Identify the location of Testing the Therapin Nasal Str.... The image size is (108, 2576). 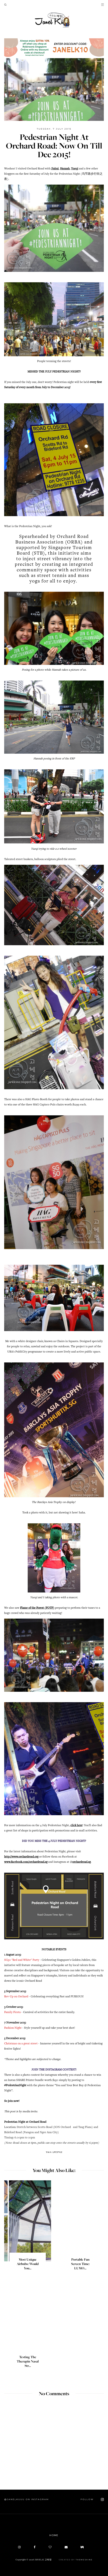
(28, 2362).